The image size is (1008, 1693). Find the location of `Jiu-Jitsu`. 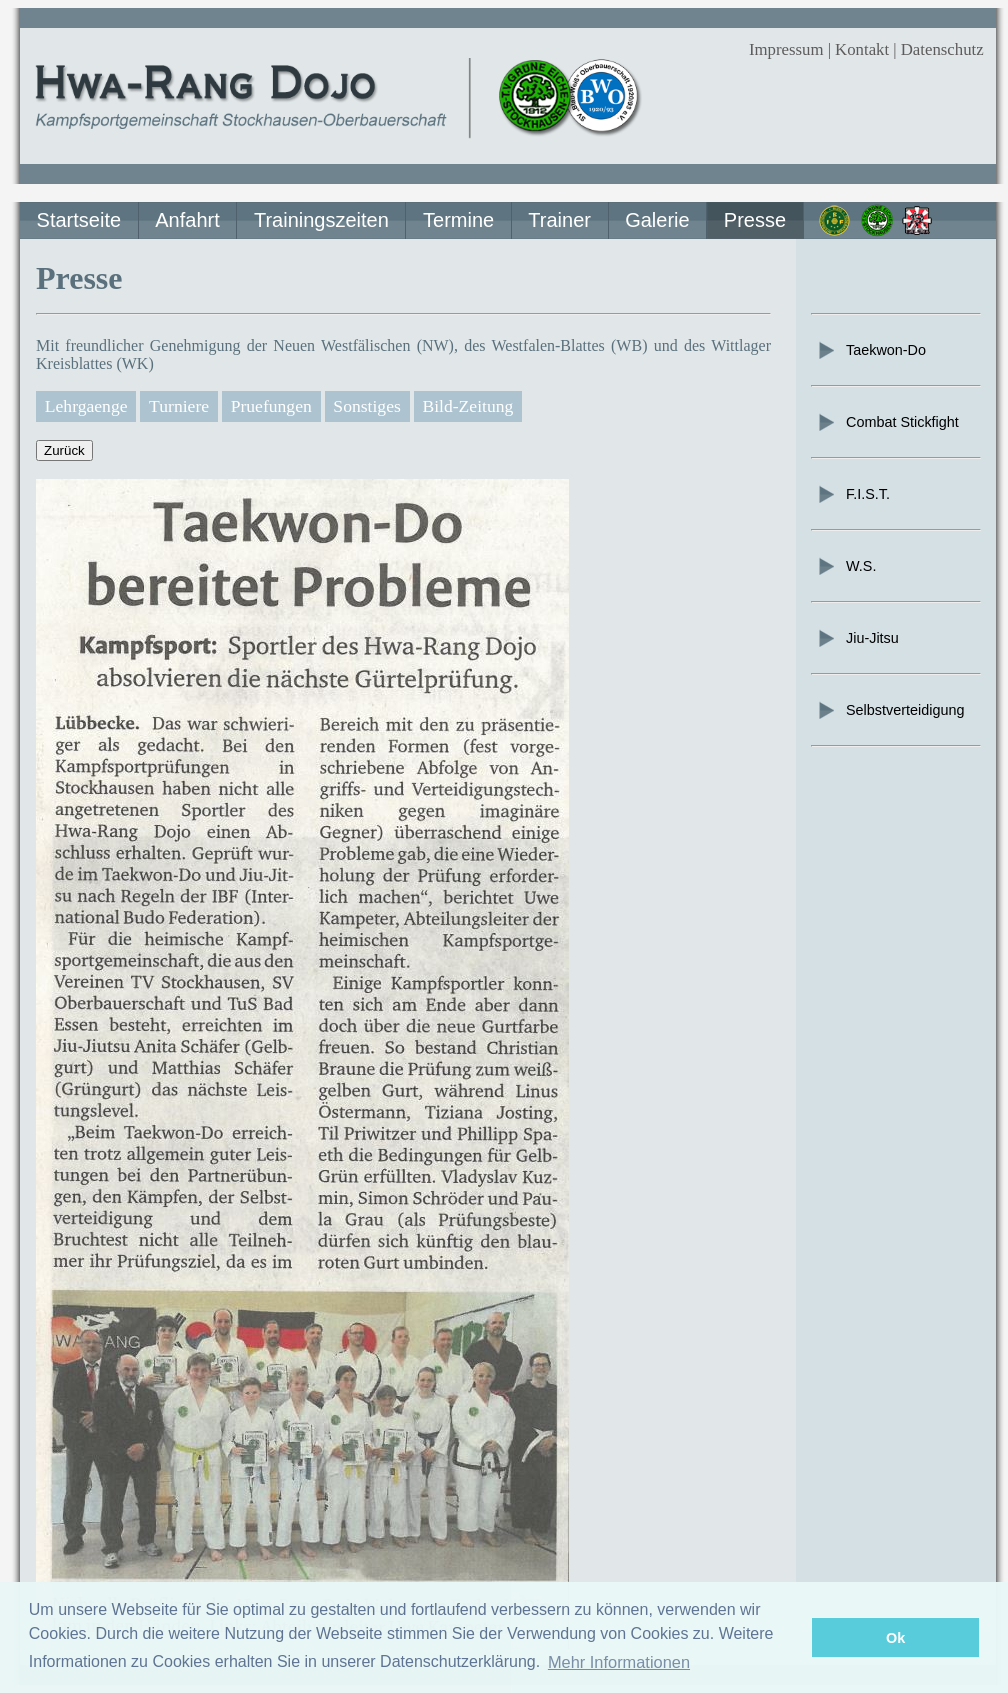

Jiu-Jitsu is located at coordinates (857, 638).